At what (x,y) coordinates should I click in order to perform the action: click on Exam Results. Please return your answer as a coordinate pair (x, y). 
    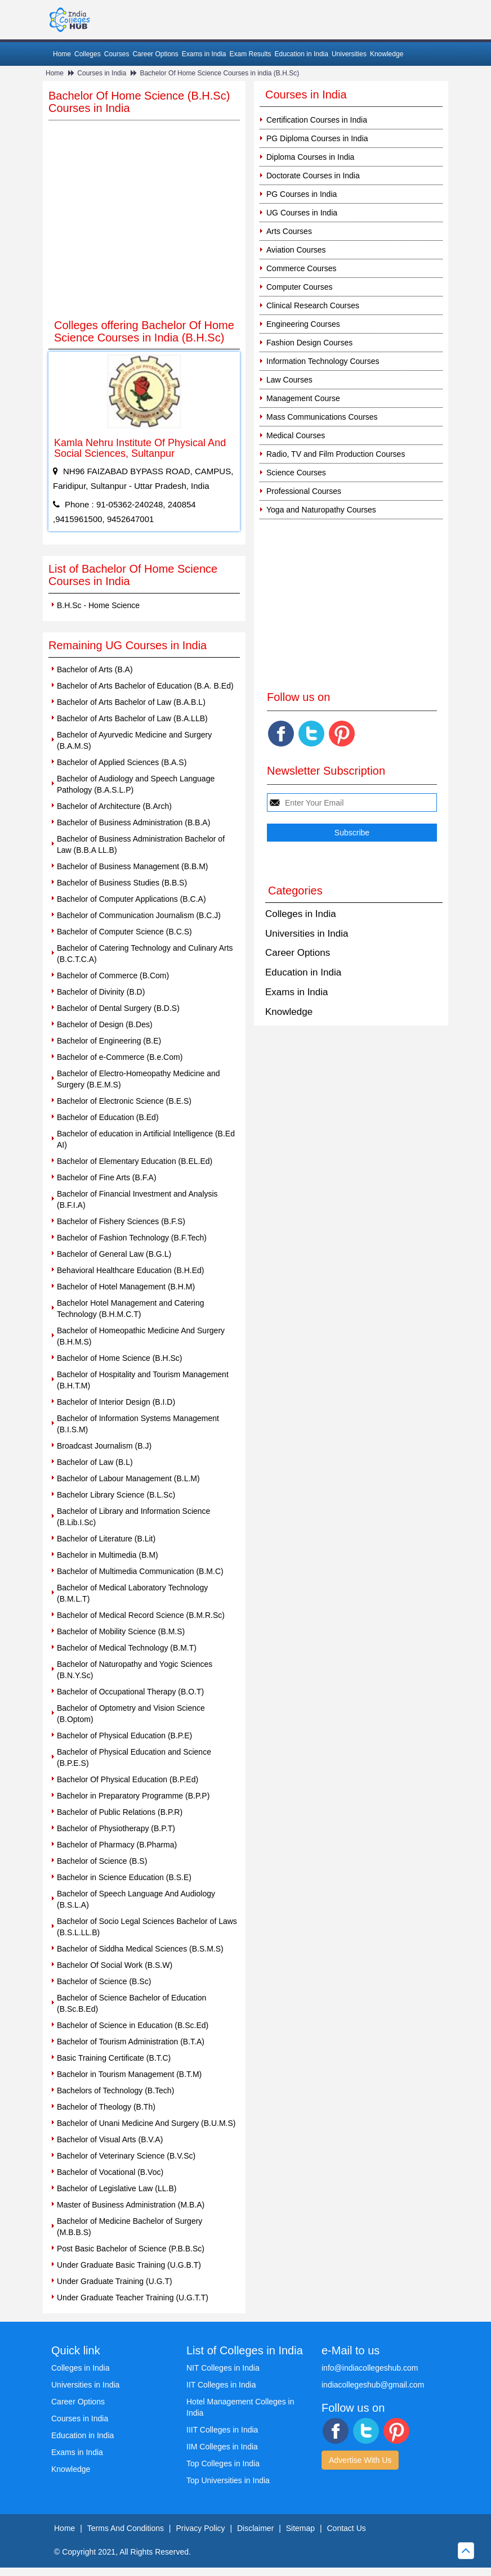
    Looking at the image, I should click on (250, 54).